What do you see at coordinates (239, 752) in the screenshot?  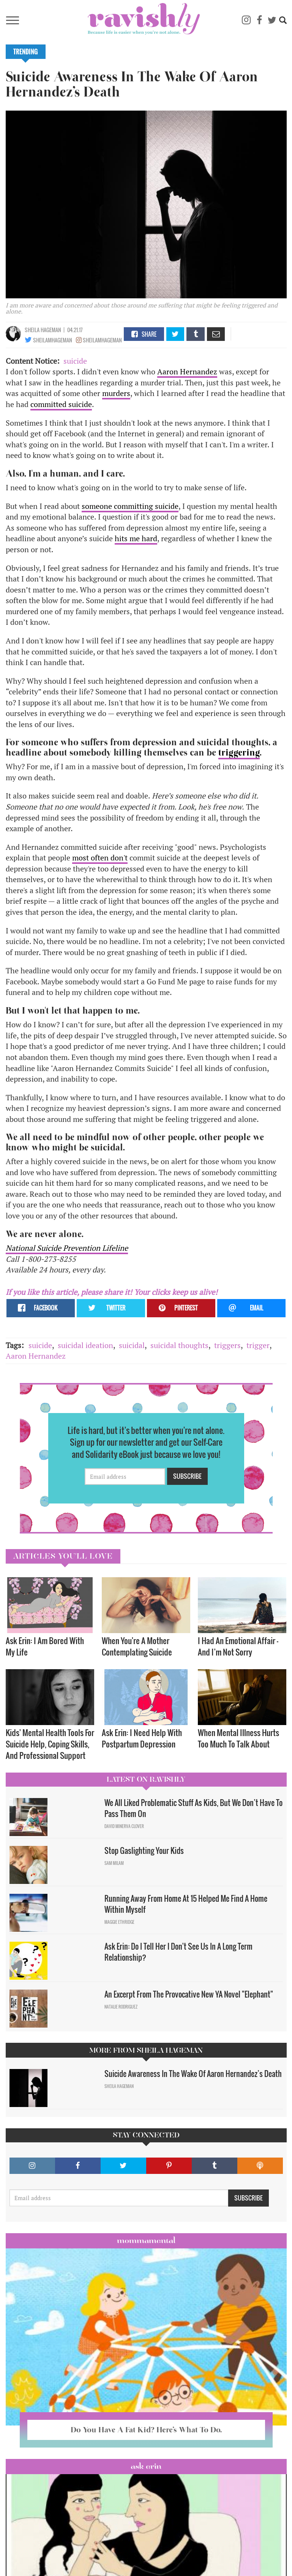 I see `triggering` at bounding box center [239, 752].